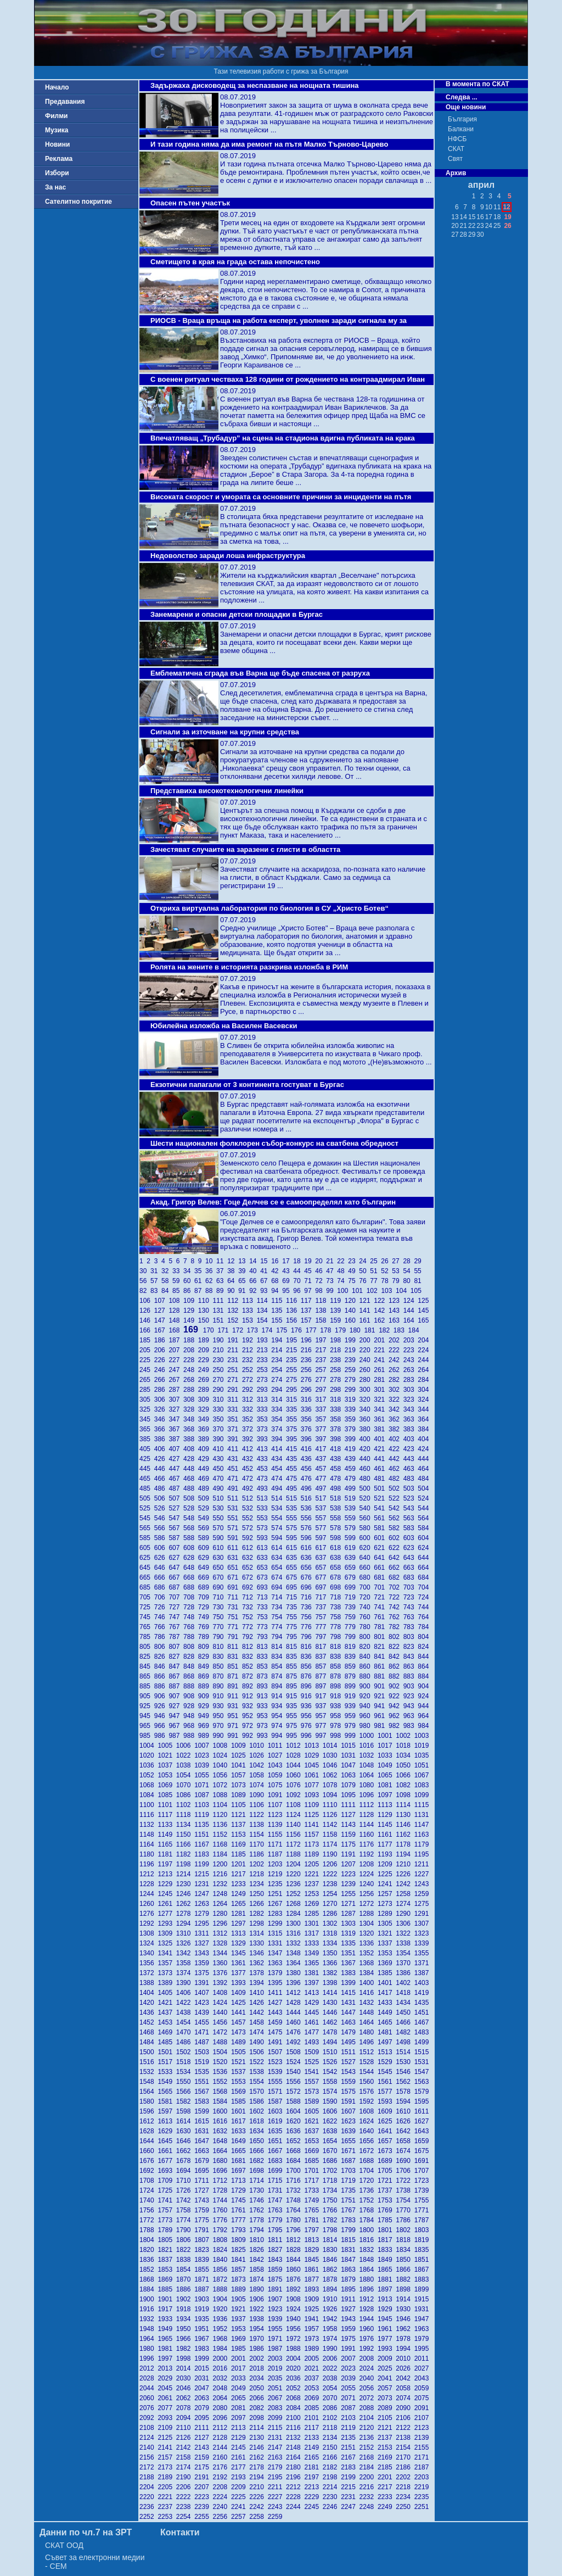  I want to click on 78, so click(386, 1281).